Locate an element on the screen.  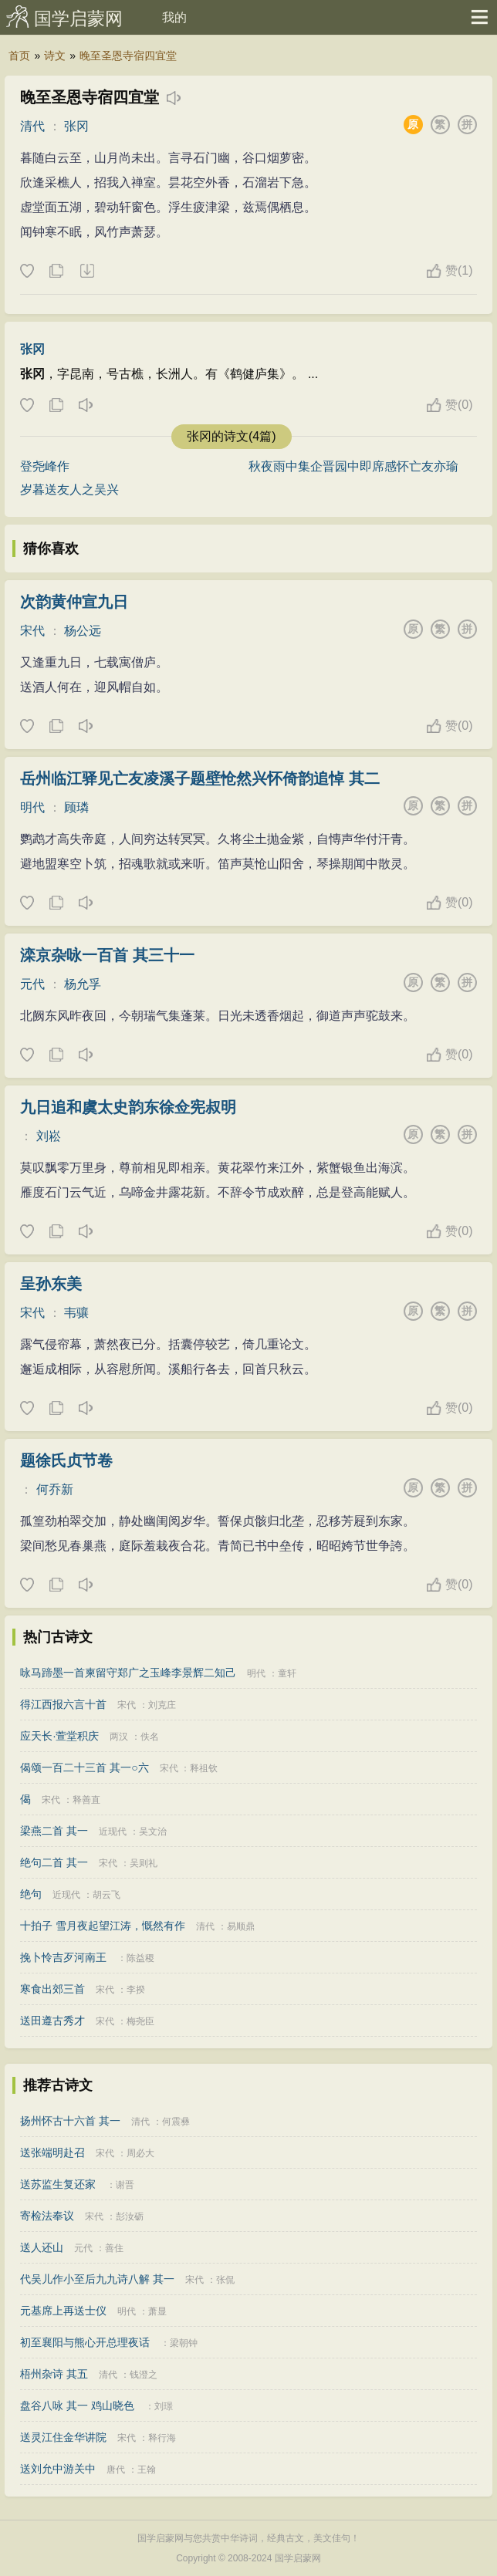
岁暮送友人之吴兴 is located at coordinates (69, 489).